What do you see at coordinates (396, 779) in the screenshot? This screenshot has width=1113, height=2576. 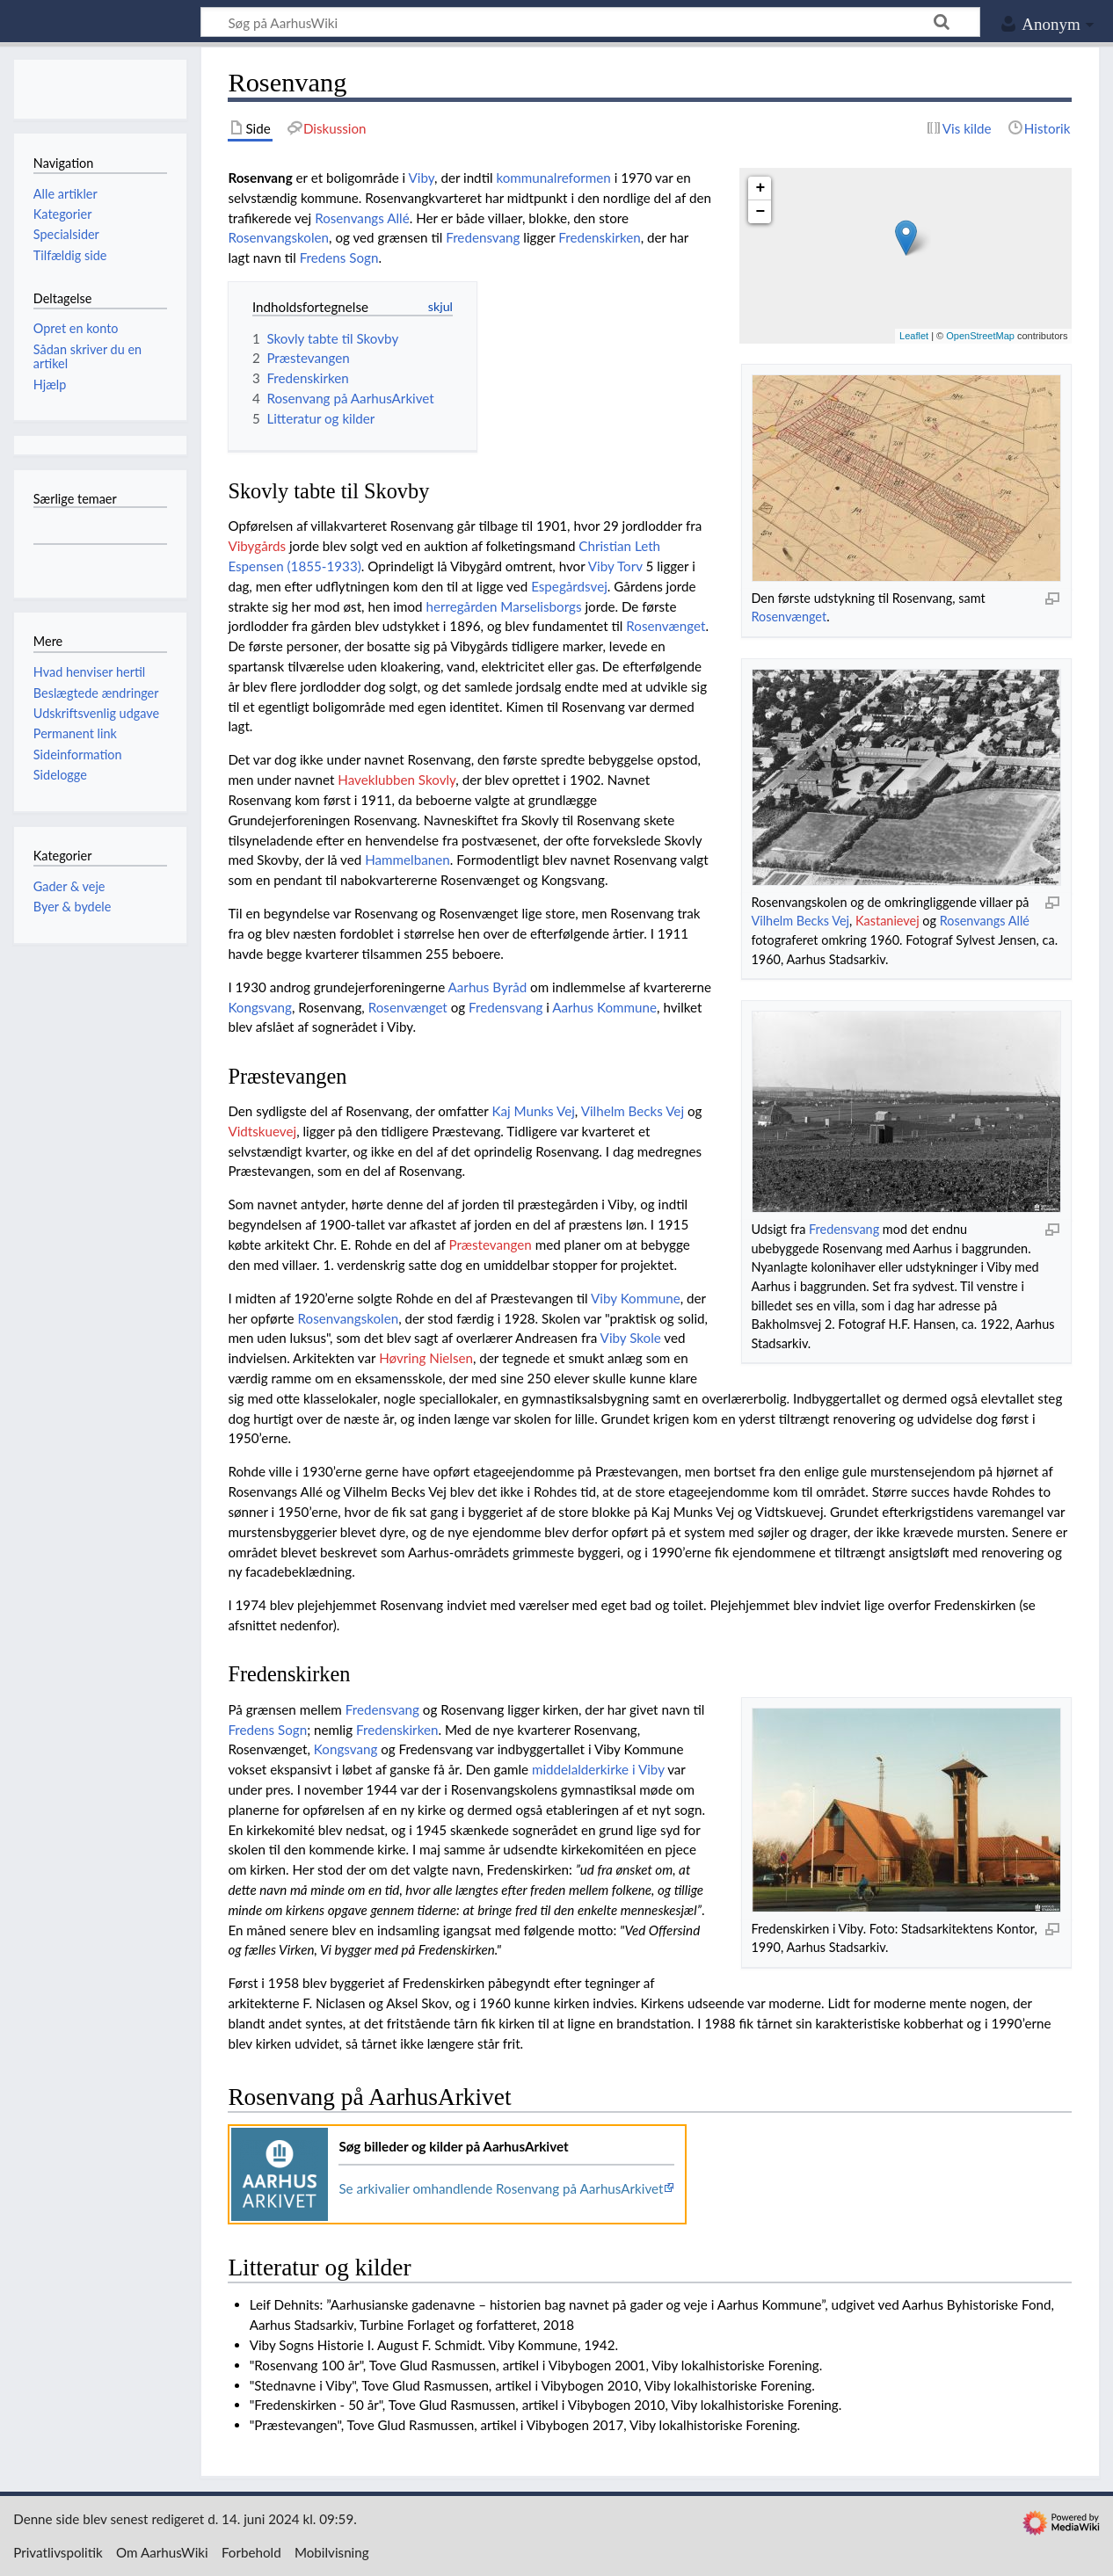 I see `Haveklubben Skovly` at bounding box center [396, 779].